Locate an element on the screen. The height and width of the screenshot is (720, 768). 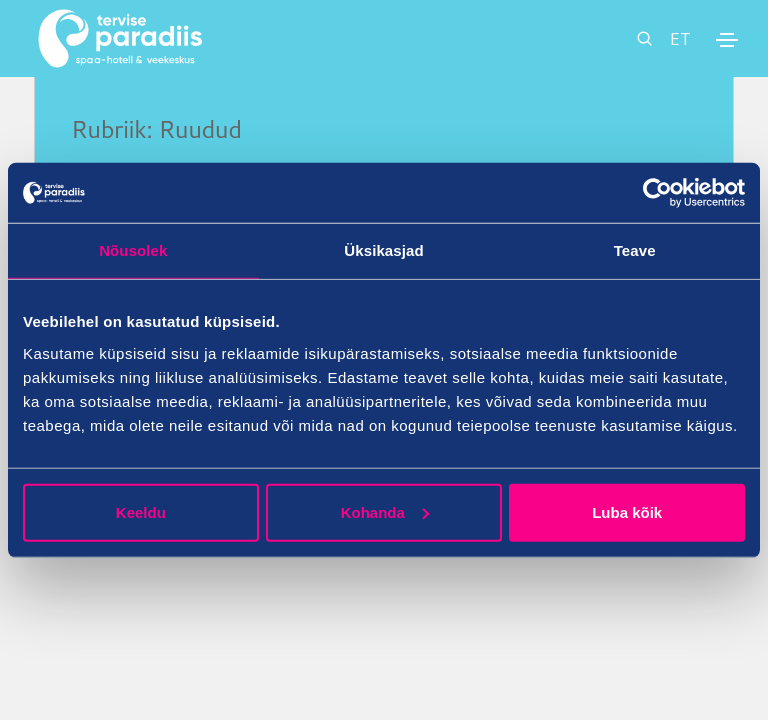
Luba kõik is located at coordinates (627, 511).